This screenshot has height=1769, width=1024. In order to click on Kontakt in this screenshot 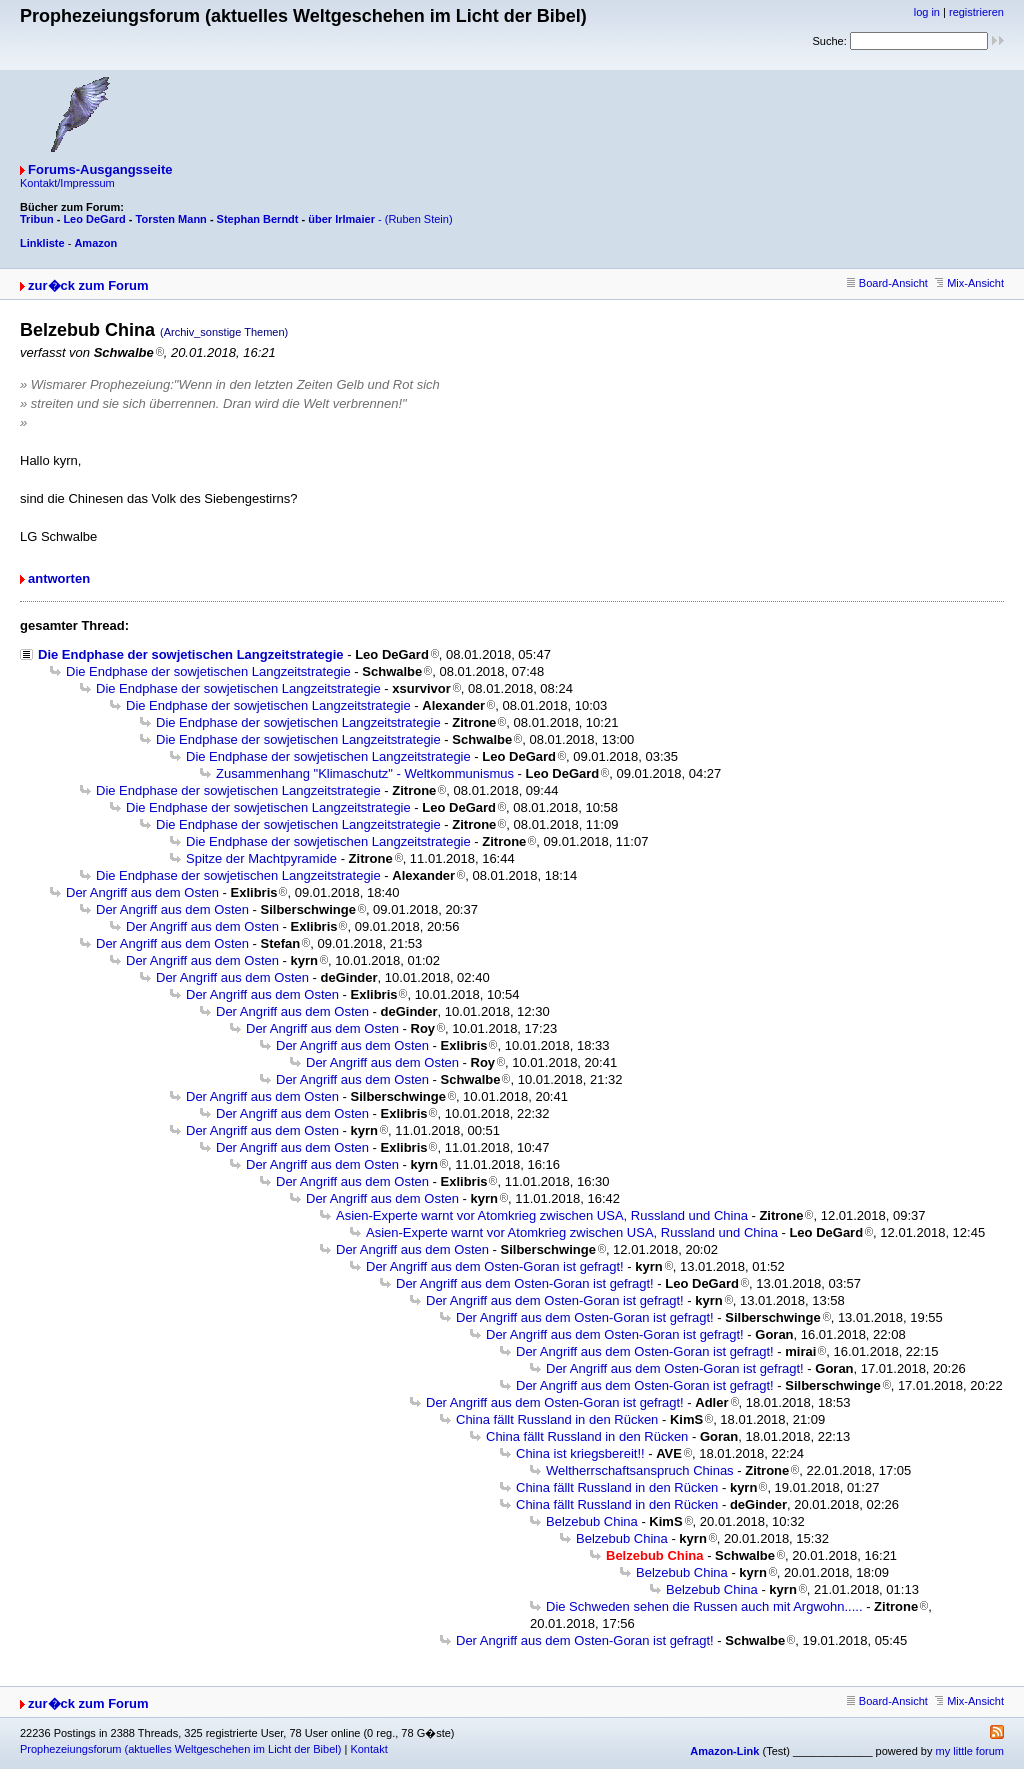, I will do `click(368, 1749)`.